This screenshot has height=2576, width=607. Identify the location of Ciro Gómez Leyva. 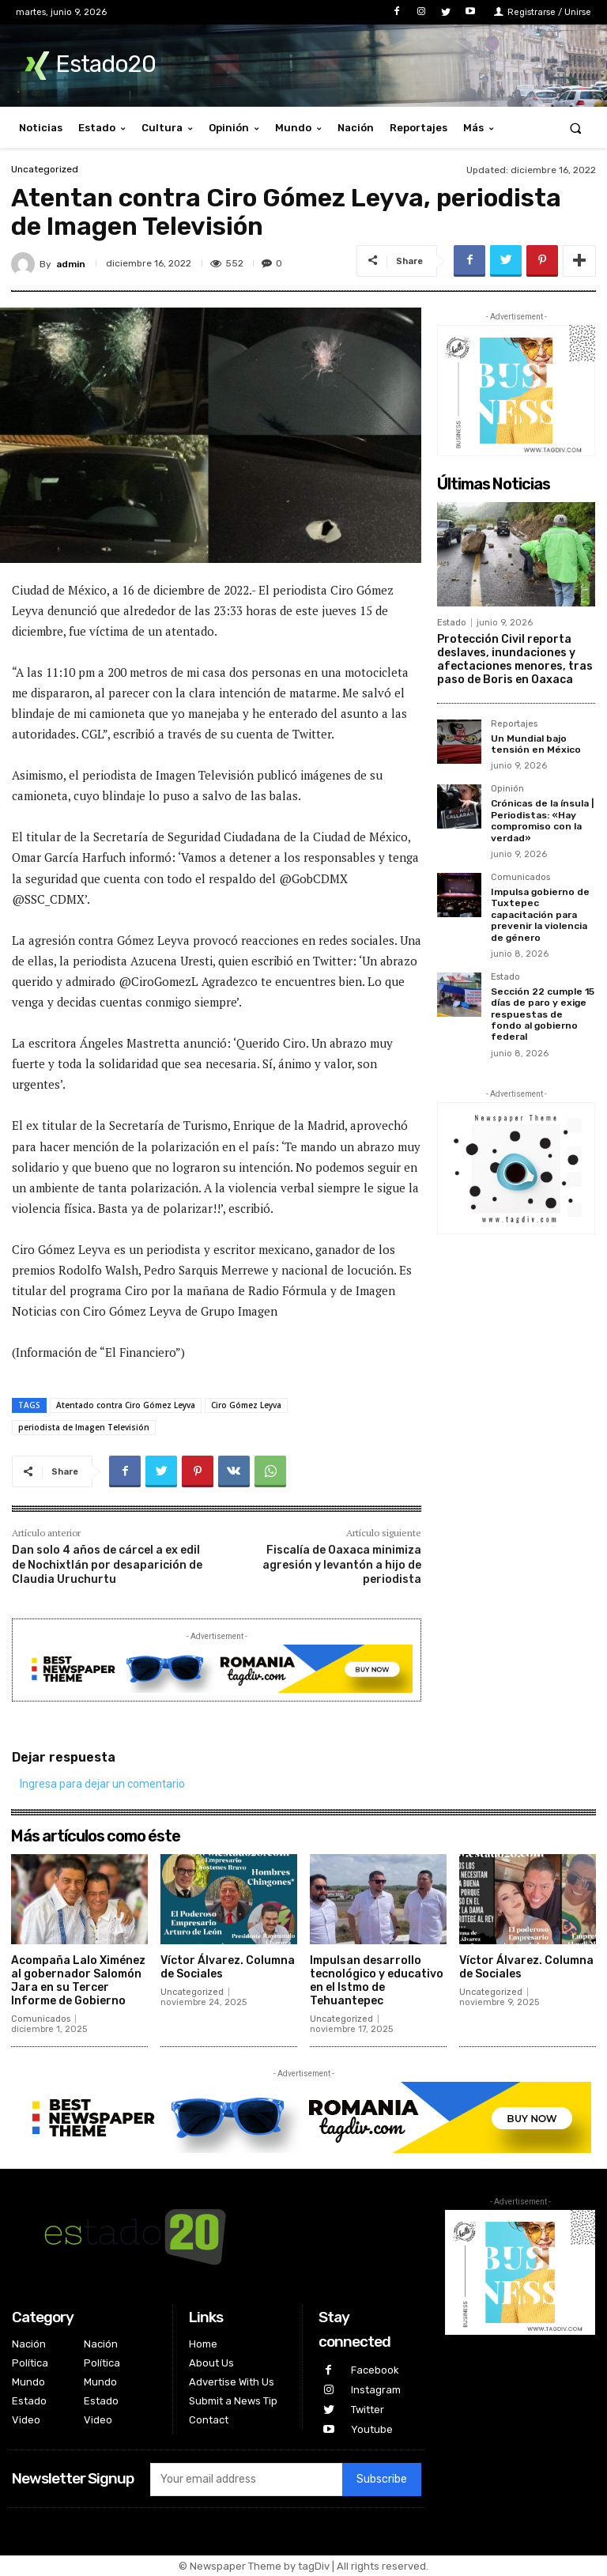
(246, 1405).